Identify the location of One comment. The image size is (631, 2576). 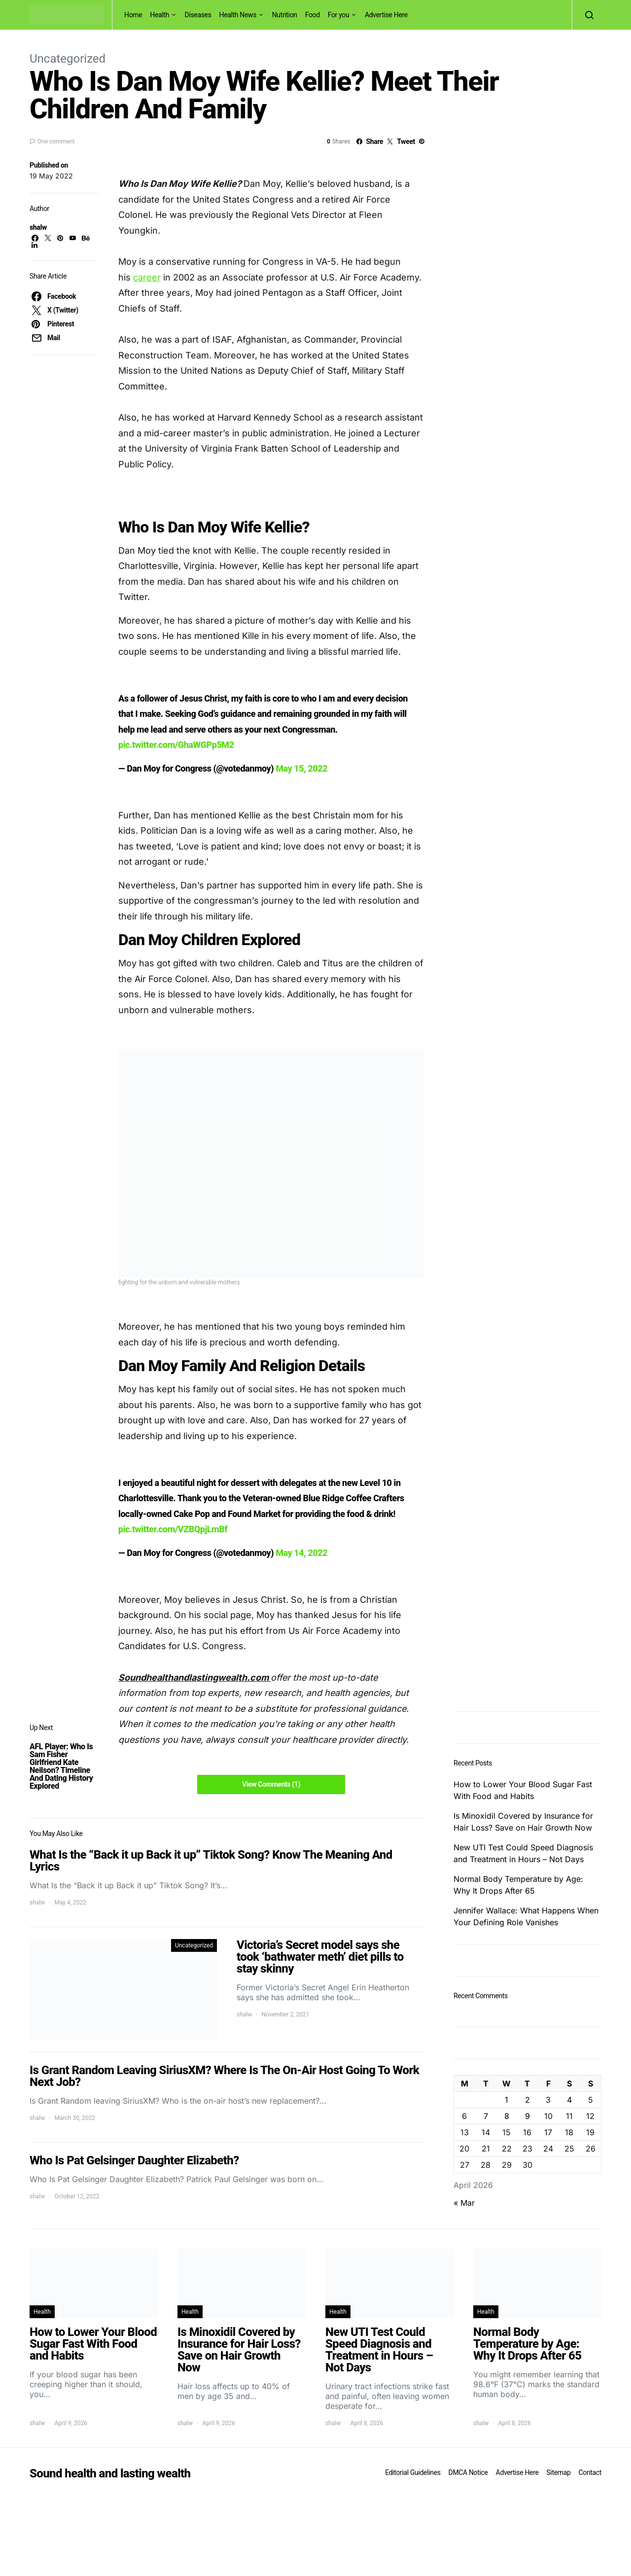
(55, 141).